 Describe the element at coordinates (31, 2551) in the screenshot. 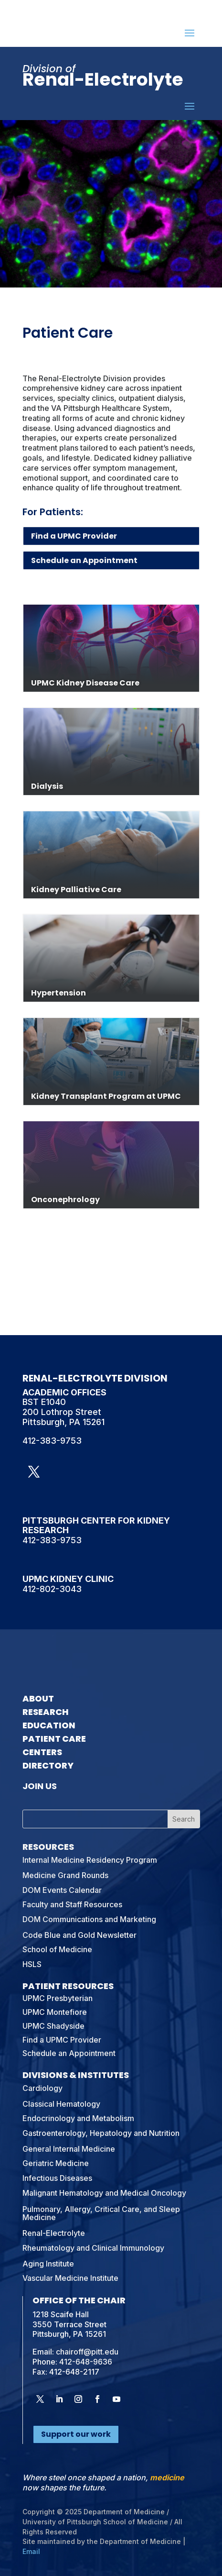

I see `Email` at that location.